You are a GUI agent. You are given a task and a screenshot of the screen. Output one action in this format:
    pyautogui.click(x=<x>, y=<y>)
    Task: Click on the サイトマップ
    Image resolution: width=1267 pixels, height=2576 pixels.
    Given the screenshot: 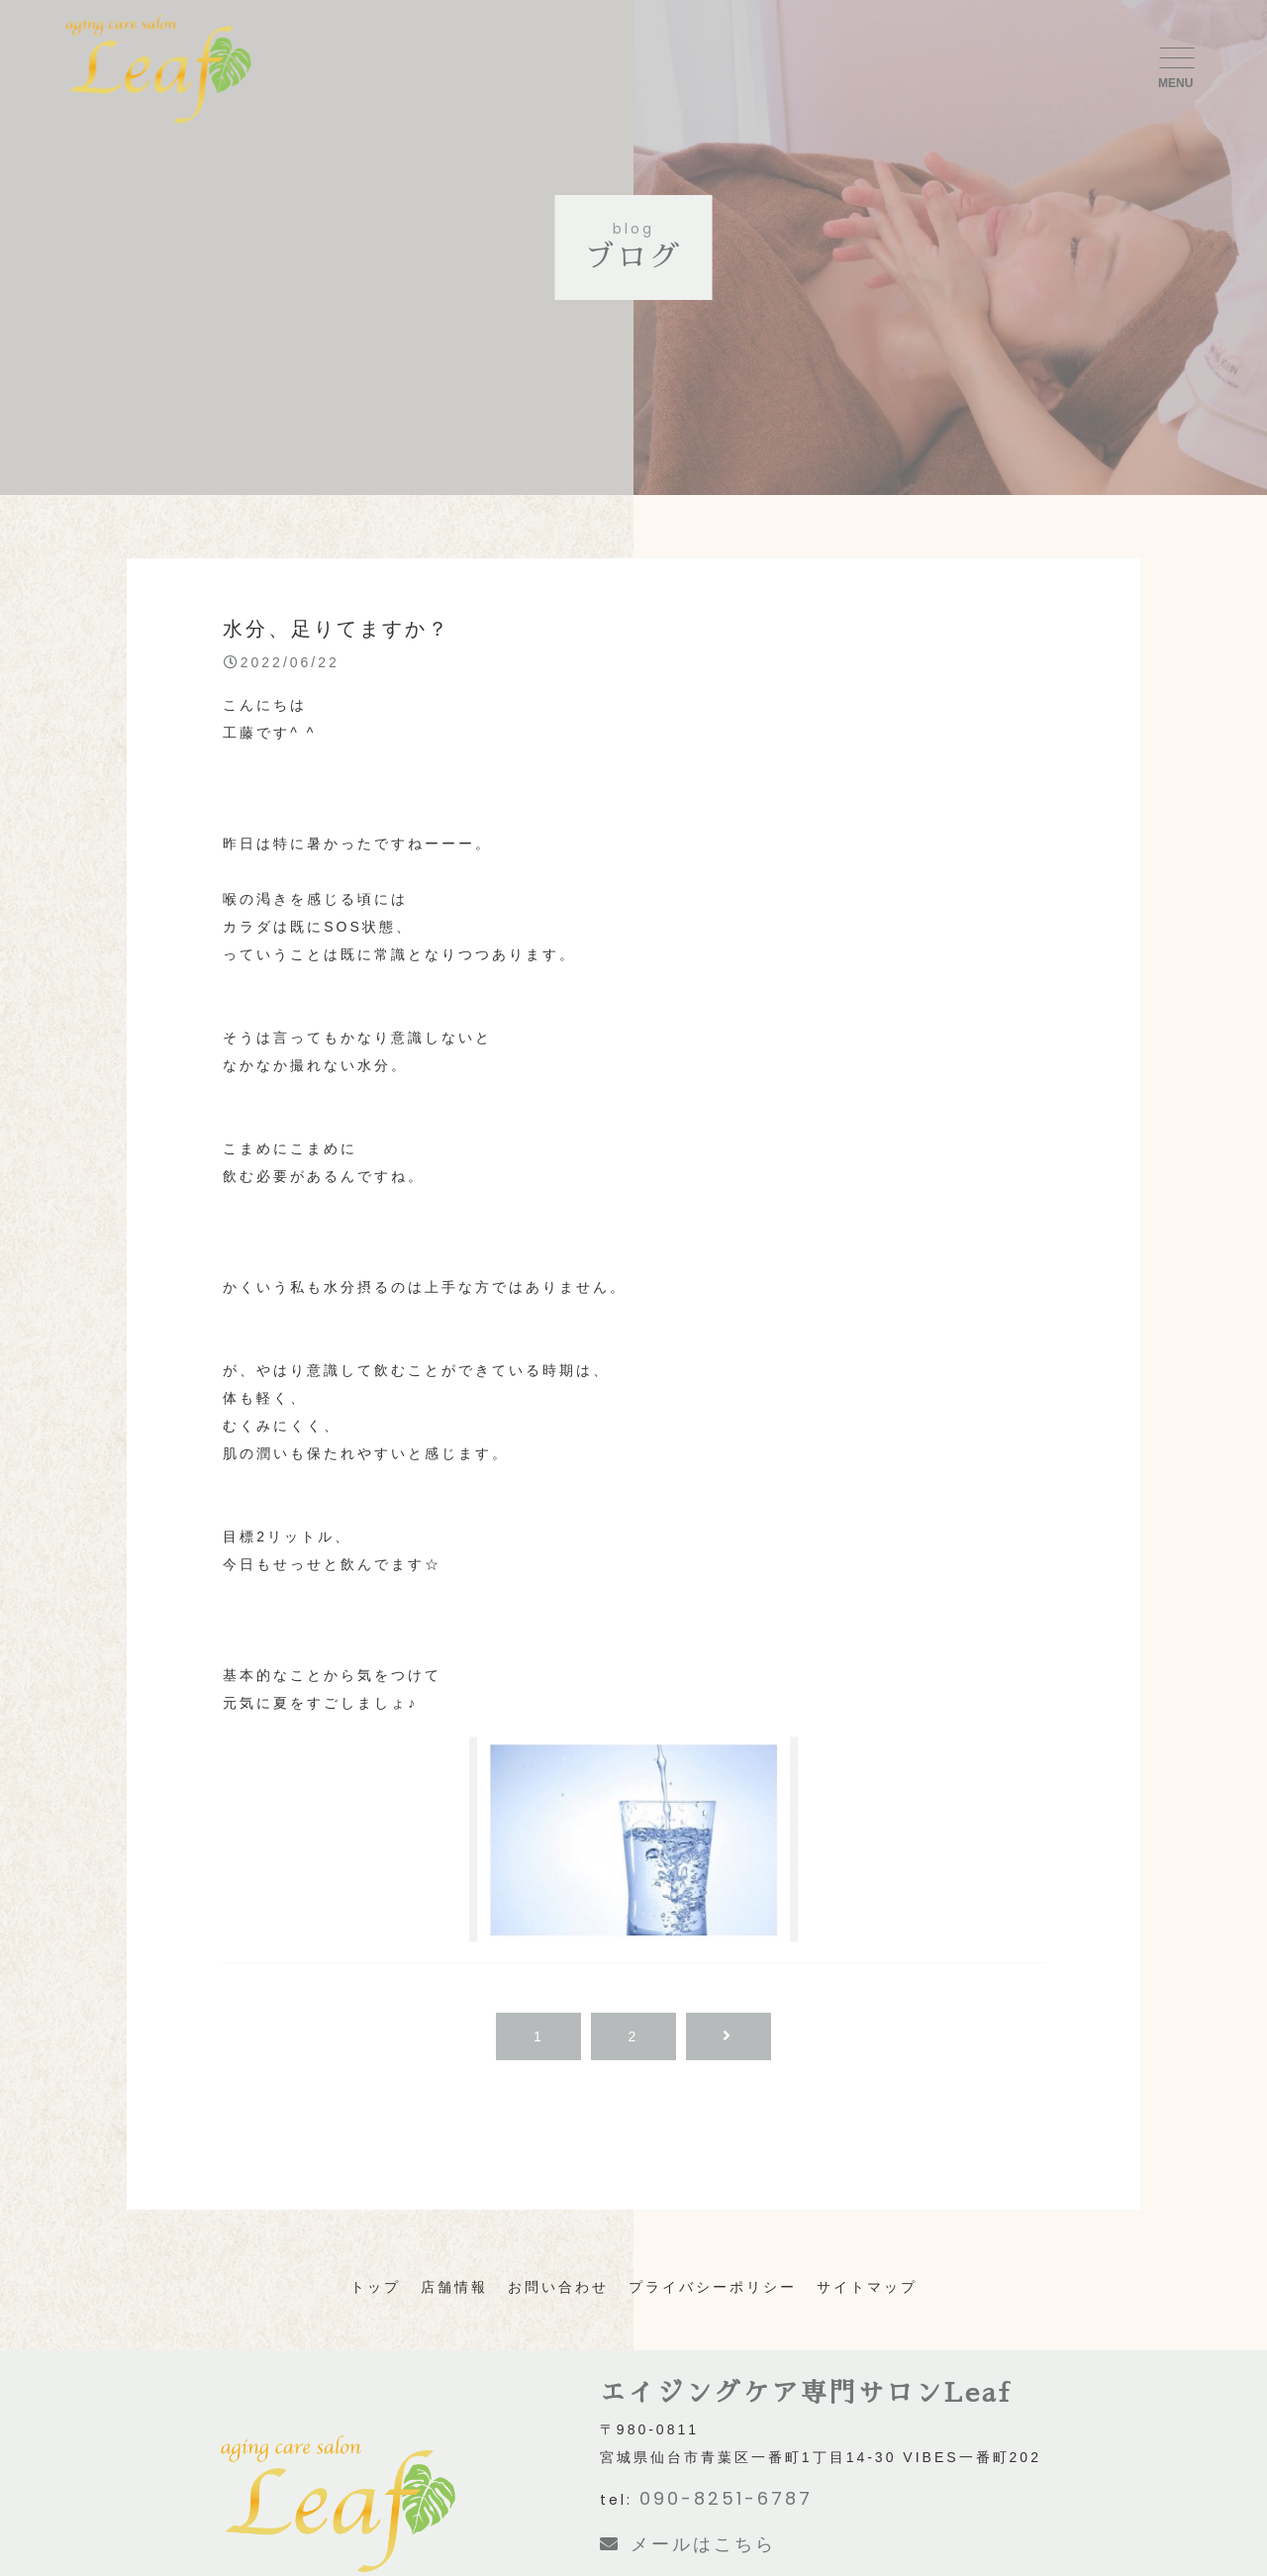 What is the action you would take?
    pyautogui.click(x=867, y=2287)
    